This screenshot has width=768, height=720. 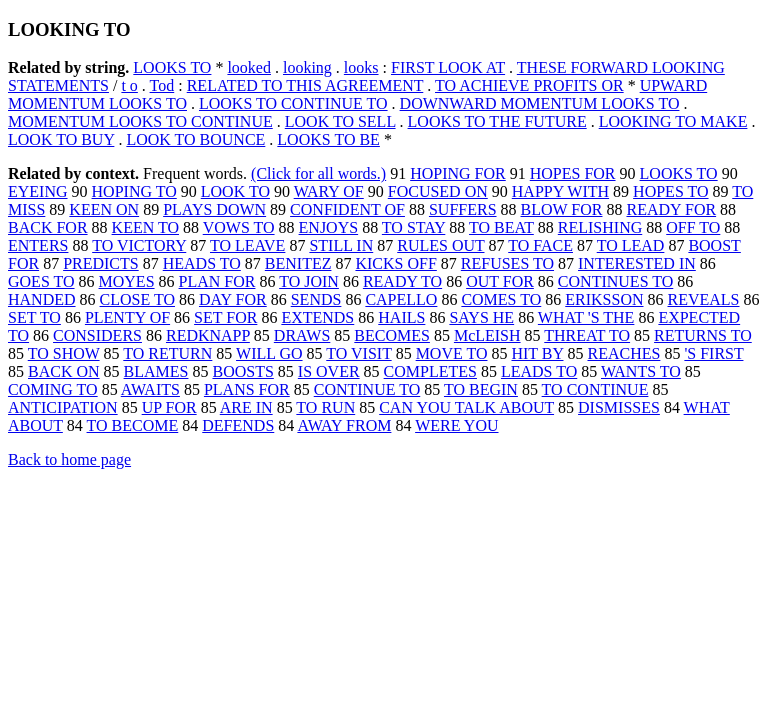 I want to click on ARE IN, so click(x=246, y=407).